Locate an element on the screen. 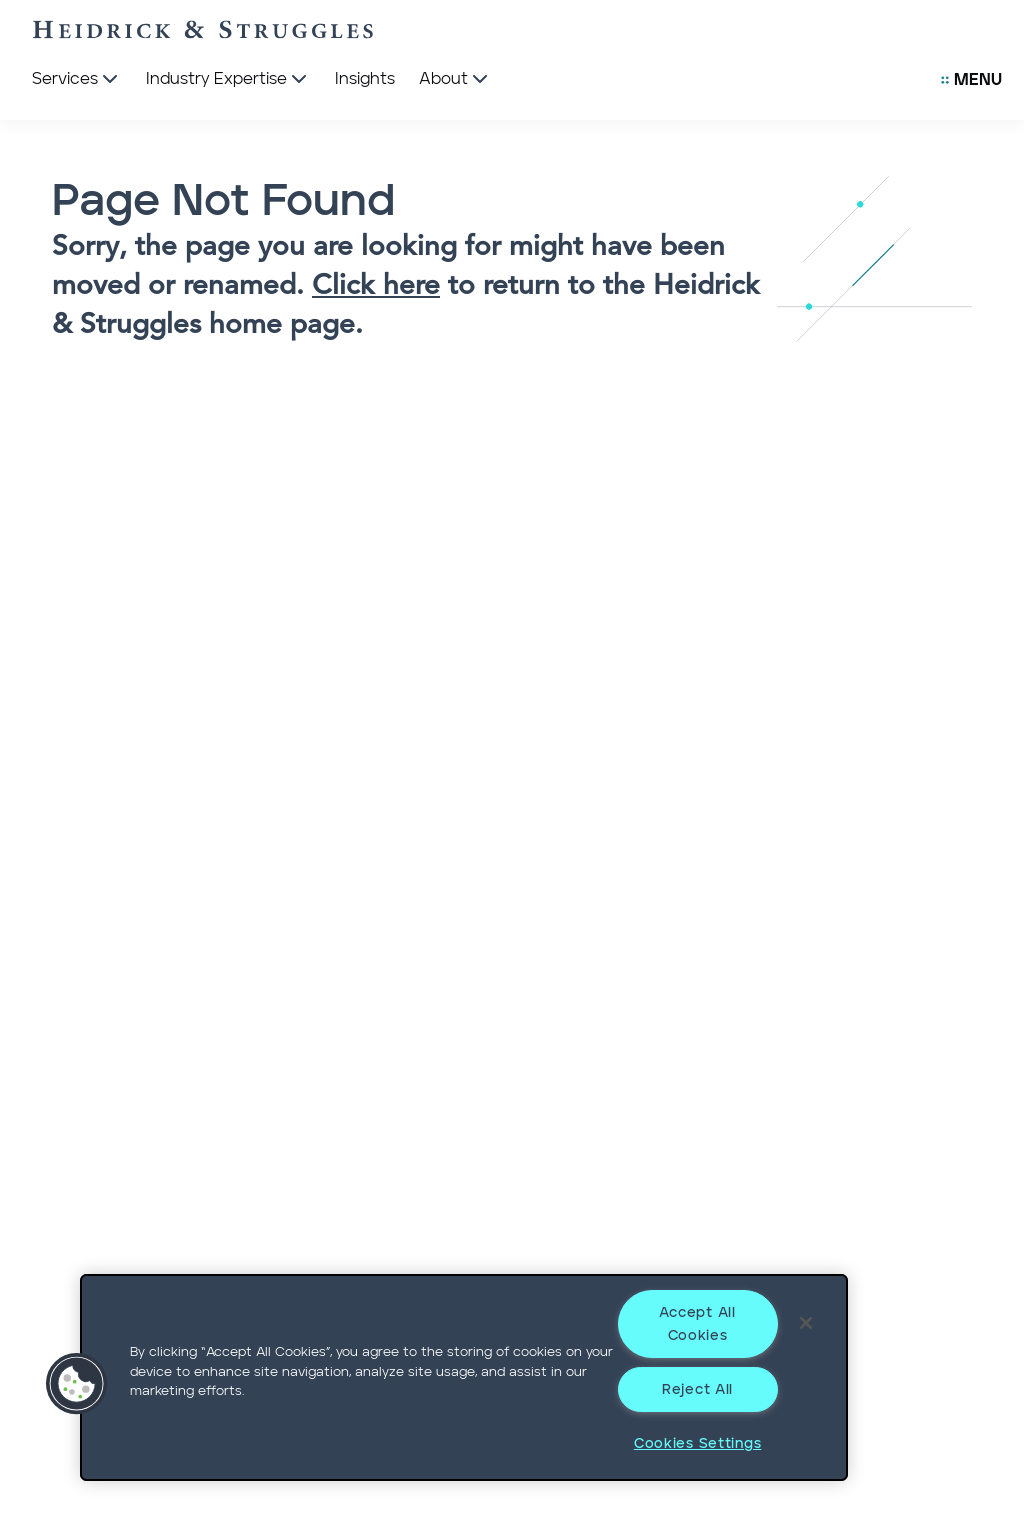 The height and width of the screenshot is (1513, 1024). [Open Secondary Links Menu] is located at coordinates (971, 80).